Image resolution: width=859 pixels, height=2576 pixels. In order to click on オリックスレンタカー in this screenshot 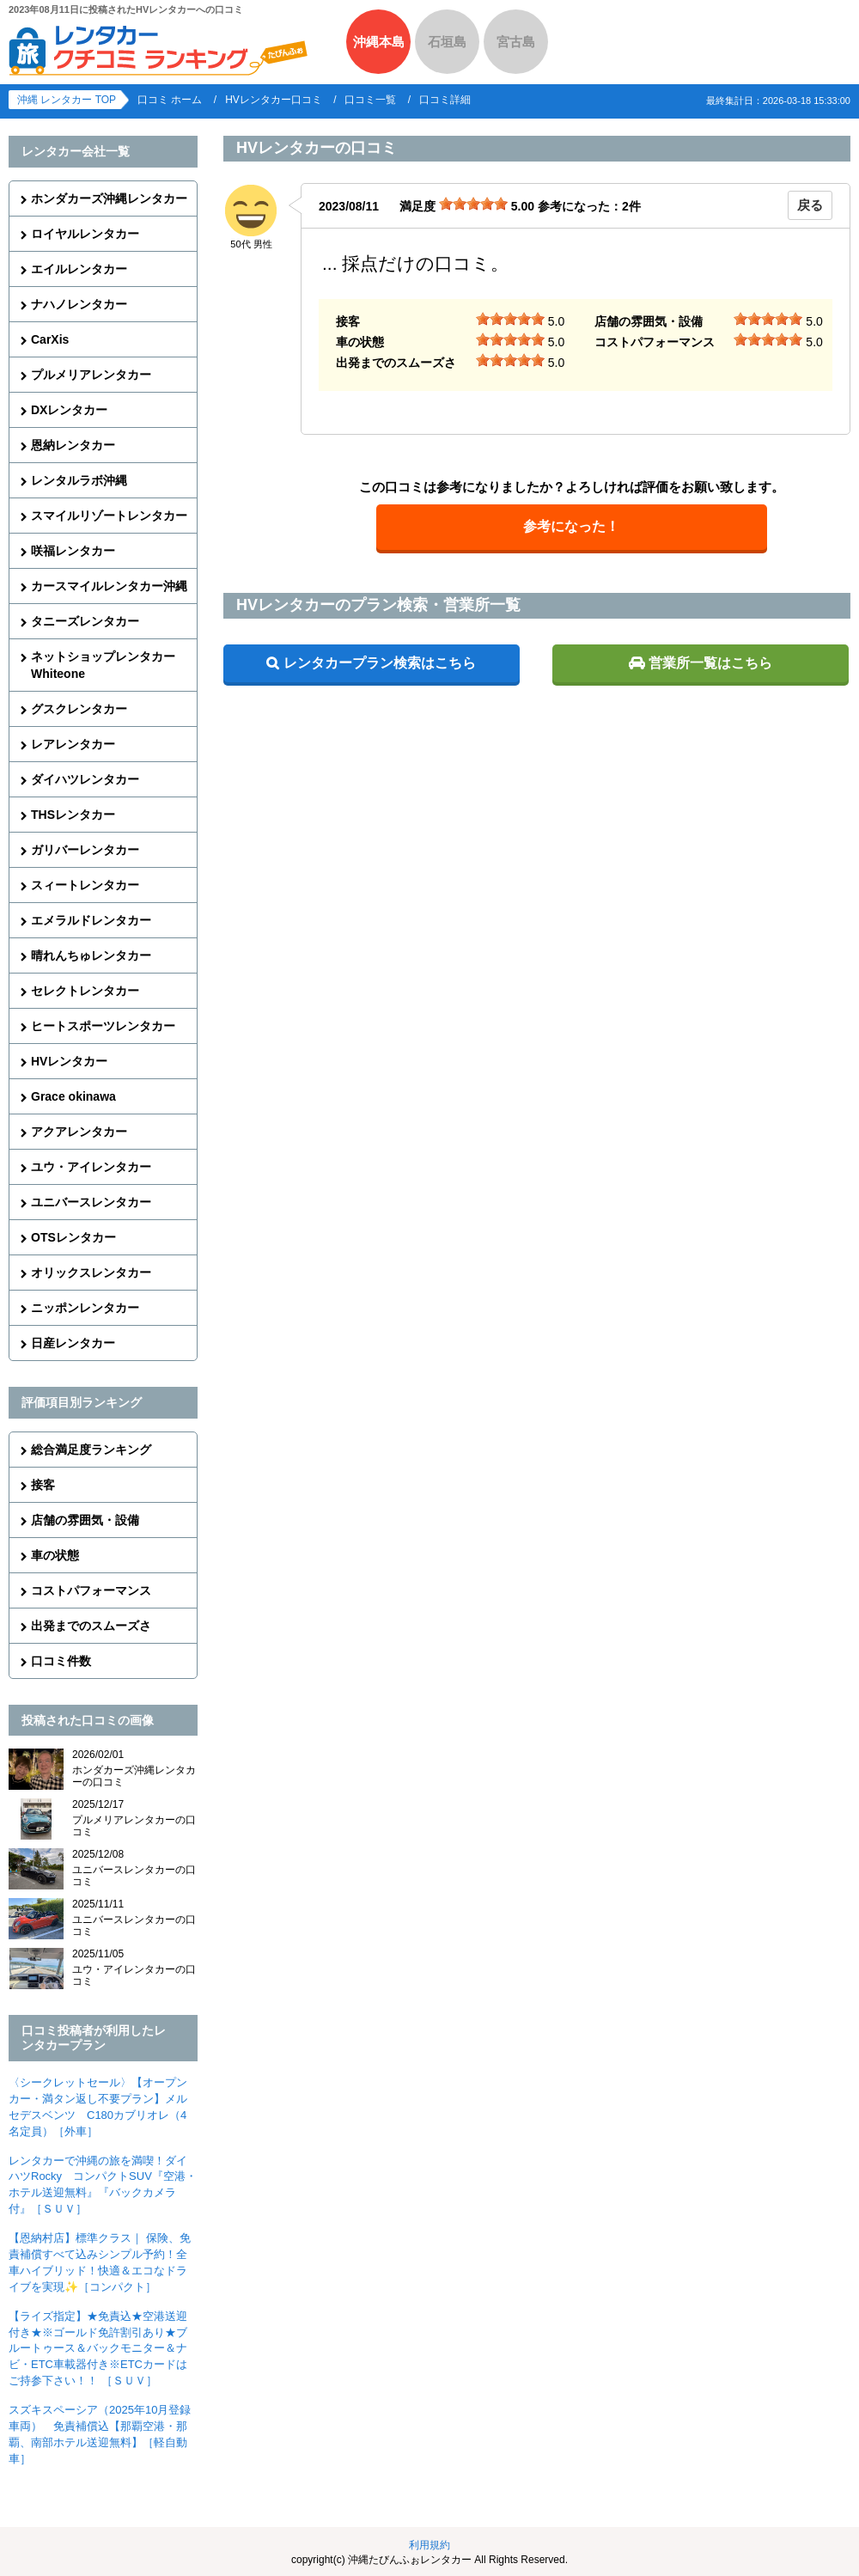, I will do `click(91, 1272)`.